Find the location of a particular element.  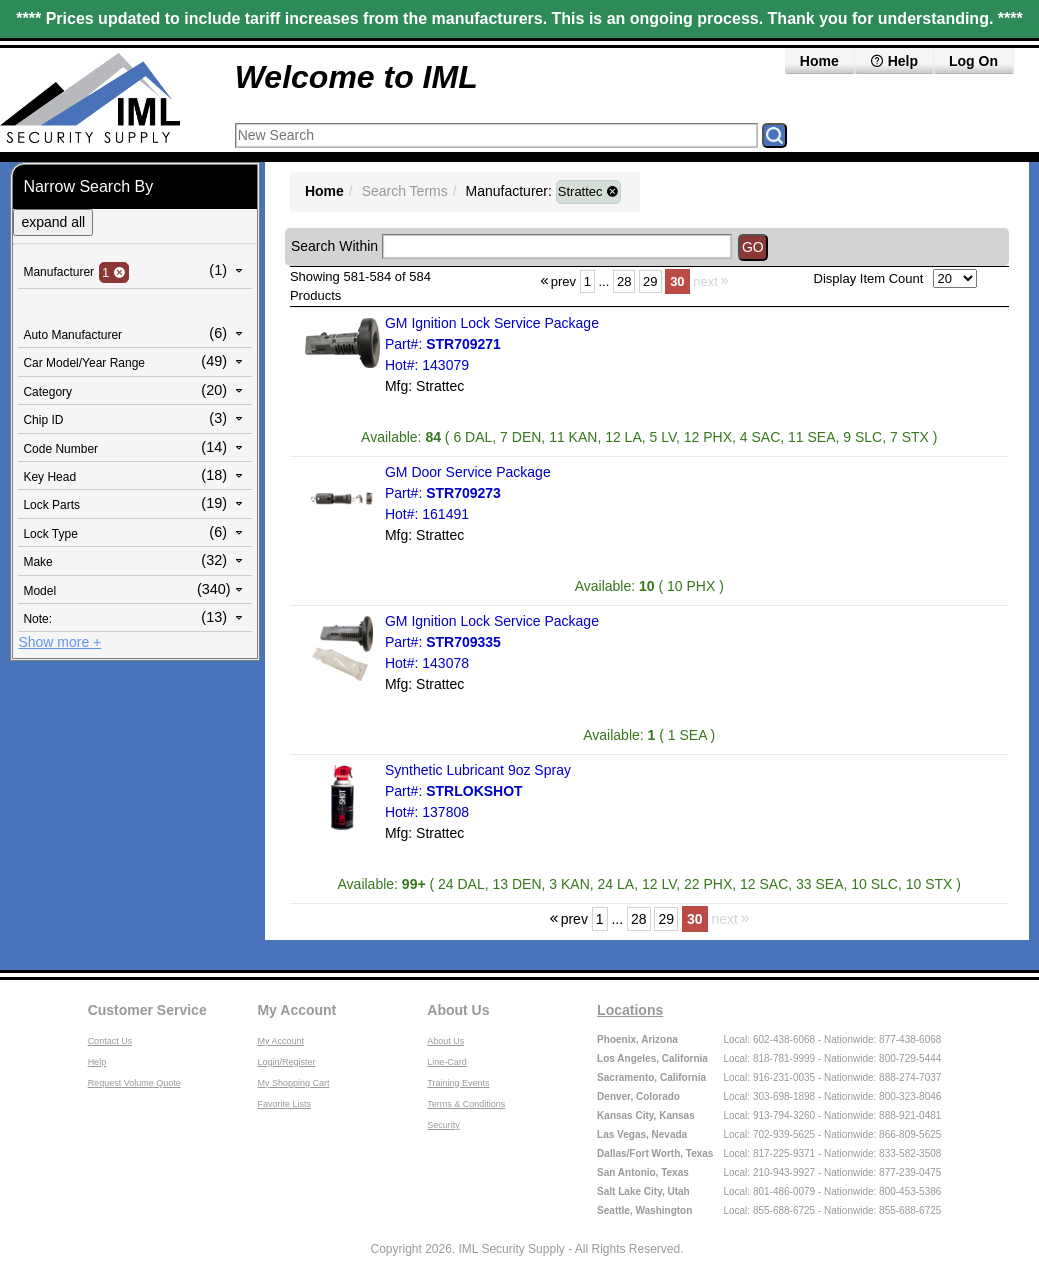

Favorite Lists is located at coordinates (284, 1104).